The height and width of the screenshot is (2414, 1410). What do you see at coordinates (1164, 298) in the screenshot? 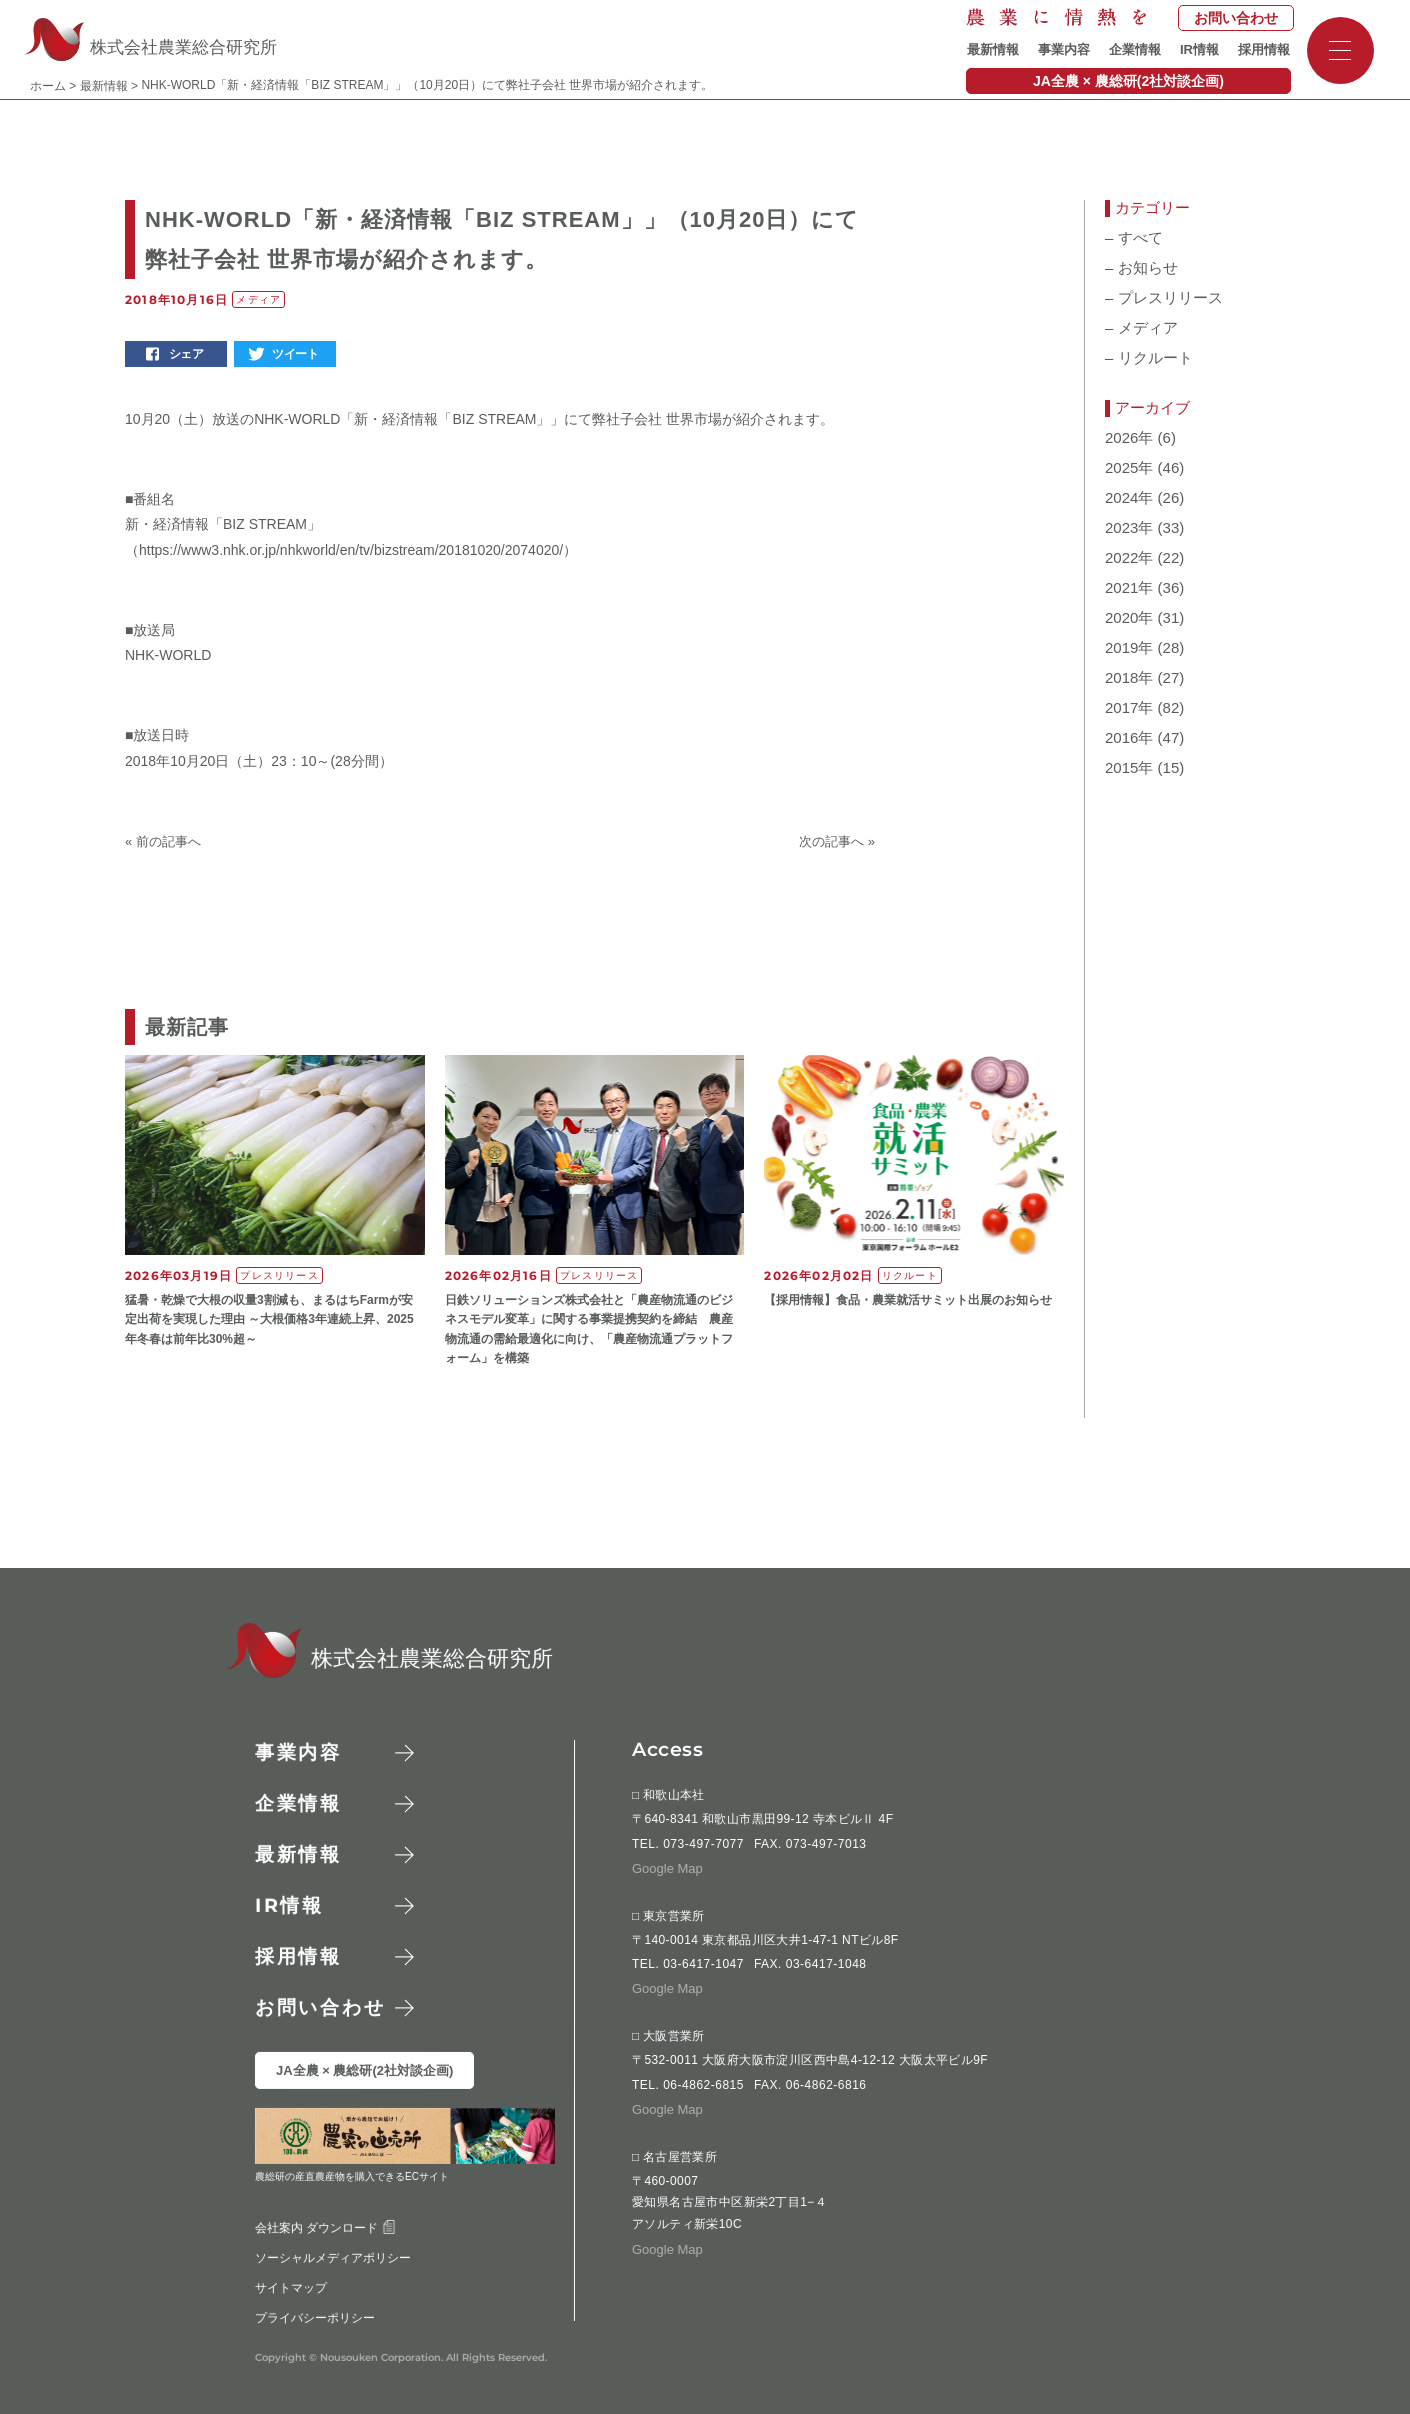
I see `プレスリリース` at bounding box center [1164, 298].